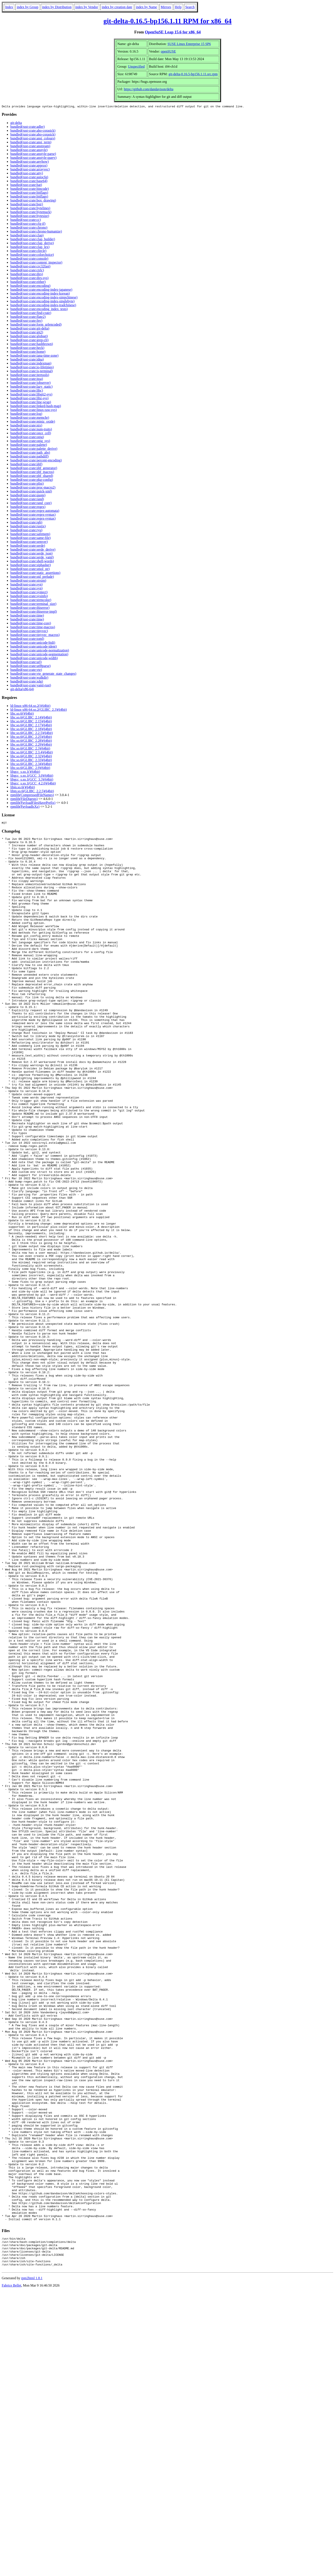  What do you see at coordinates (27, 499) in the screenshot?
I see `bundled(rust-crate:rand)` at bounding box center [27, 499].